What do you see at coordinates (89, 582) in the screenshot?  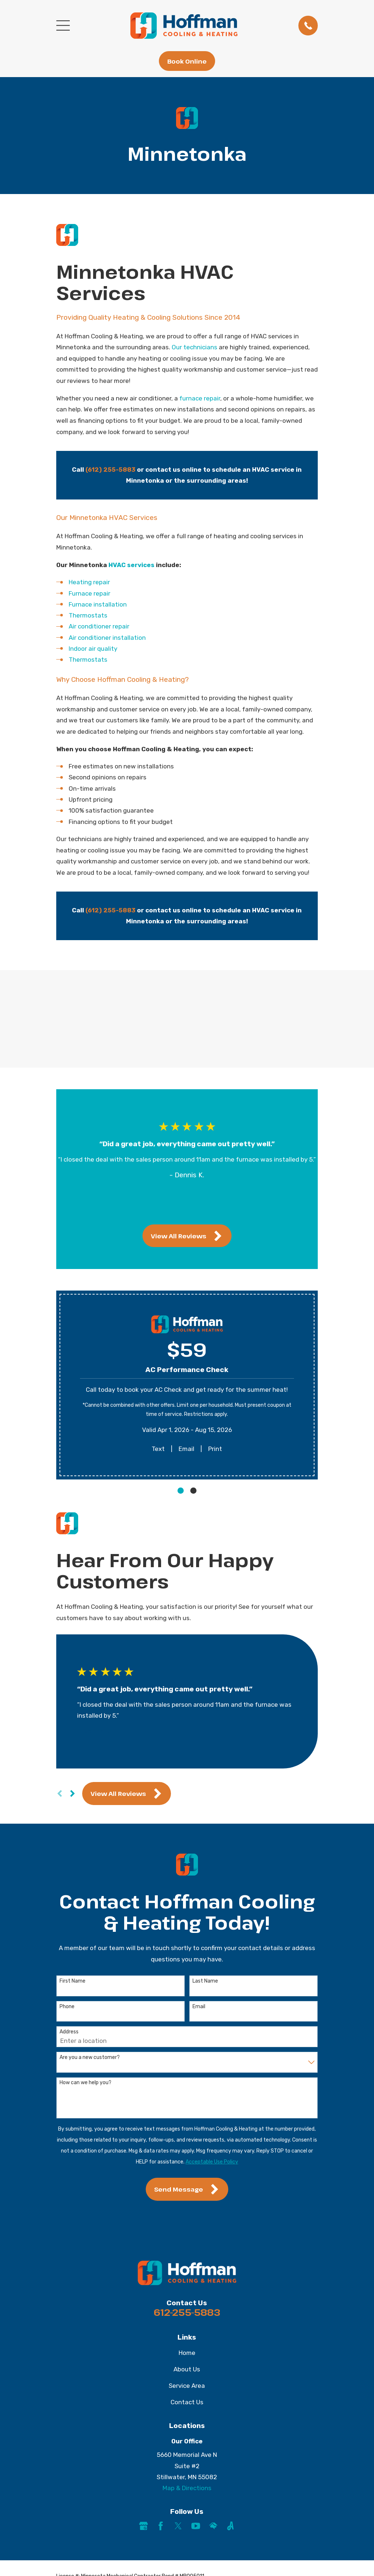 I see `Heating repair` at bounding box center [89, 582].